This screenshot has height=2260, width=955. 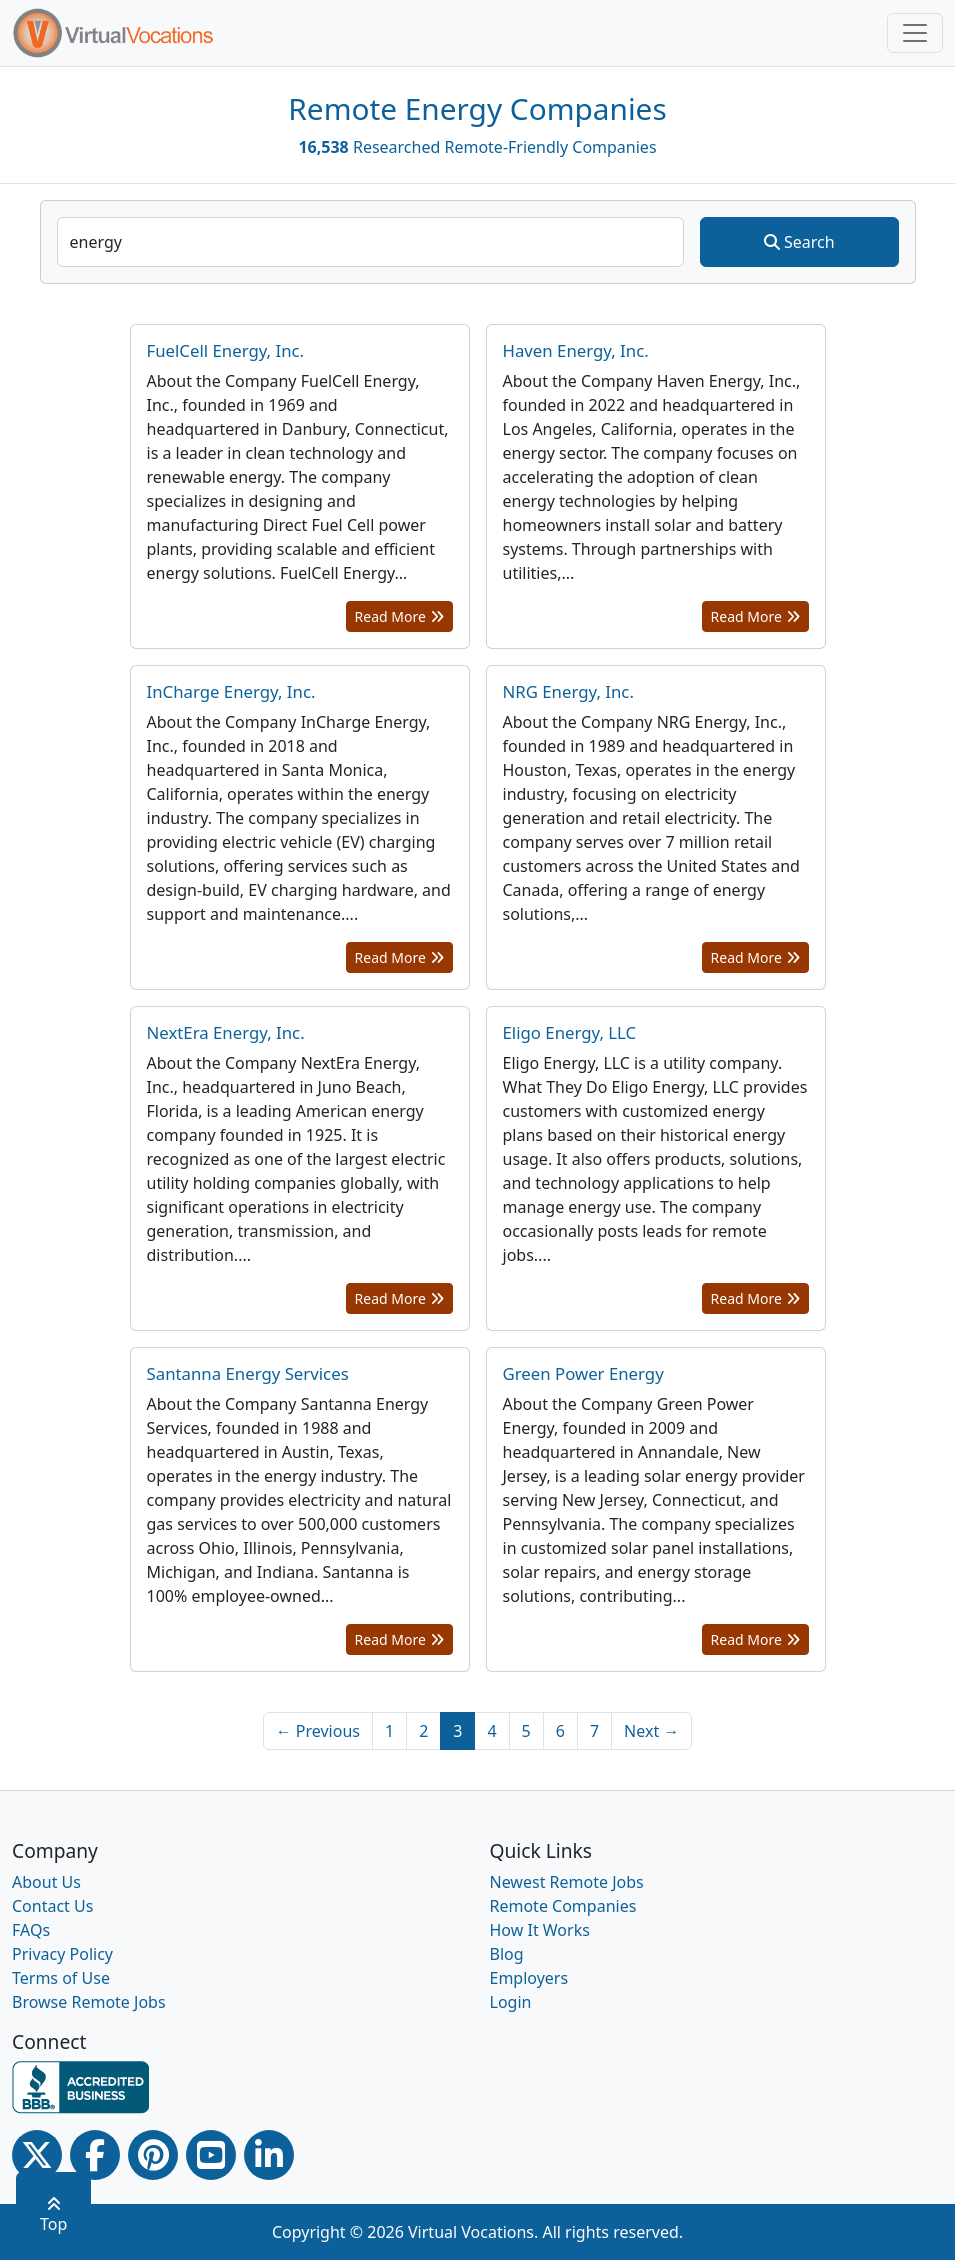 What do you see at coordinates (61, 1978) in the screenshot?
I see `Terms of Use` at bounding box center [61, 1978].